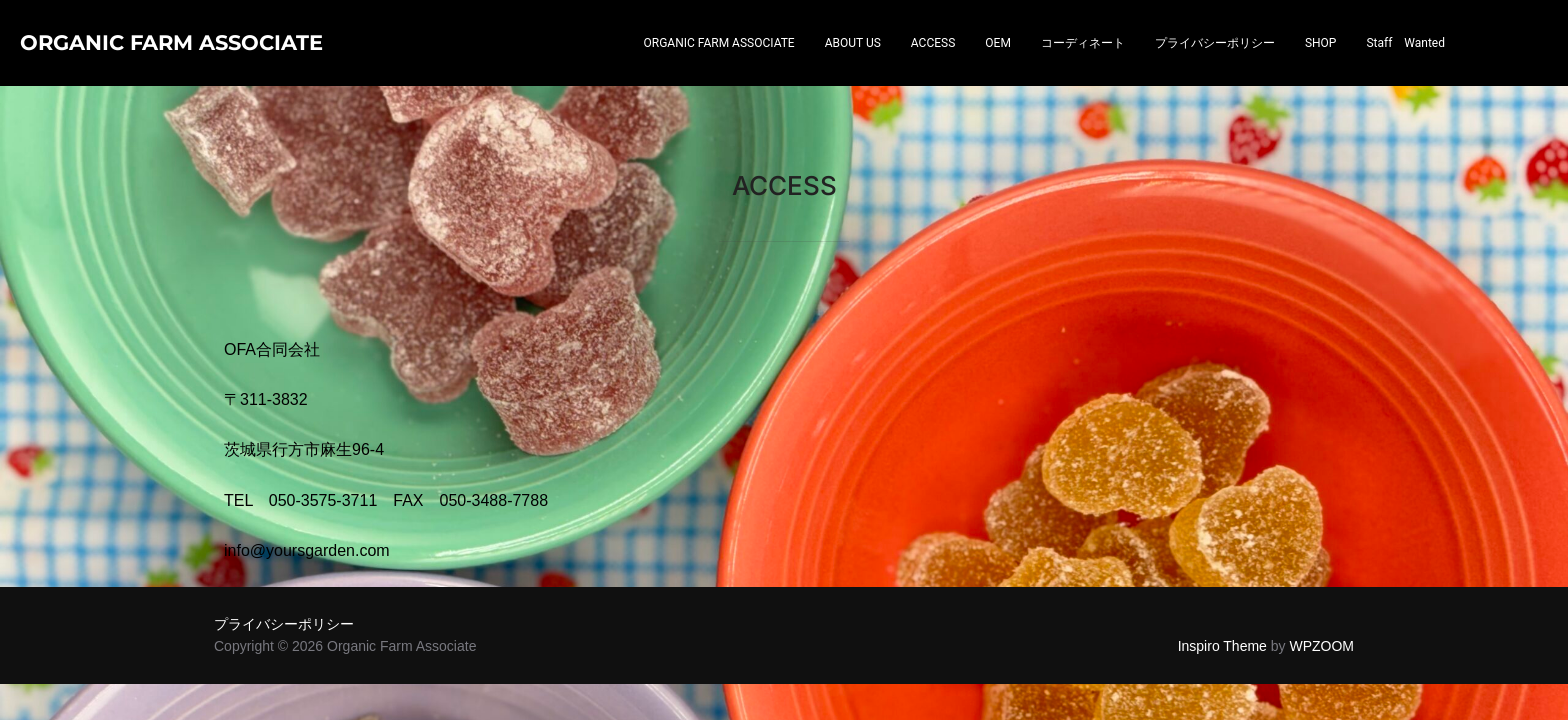 The height and width of the screenshot is (720, 1568). I want to click on コーディネート, so click(1083, 65).